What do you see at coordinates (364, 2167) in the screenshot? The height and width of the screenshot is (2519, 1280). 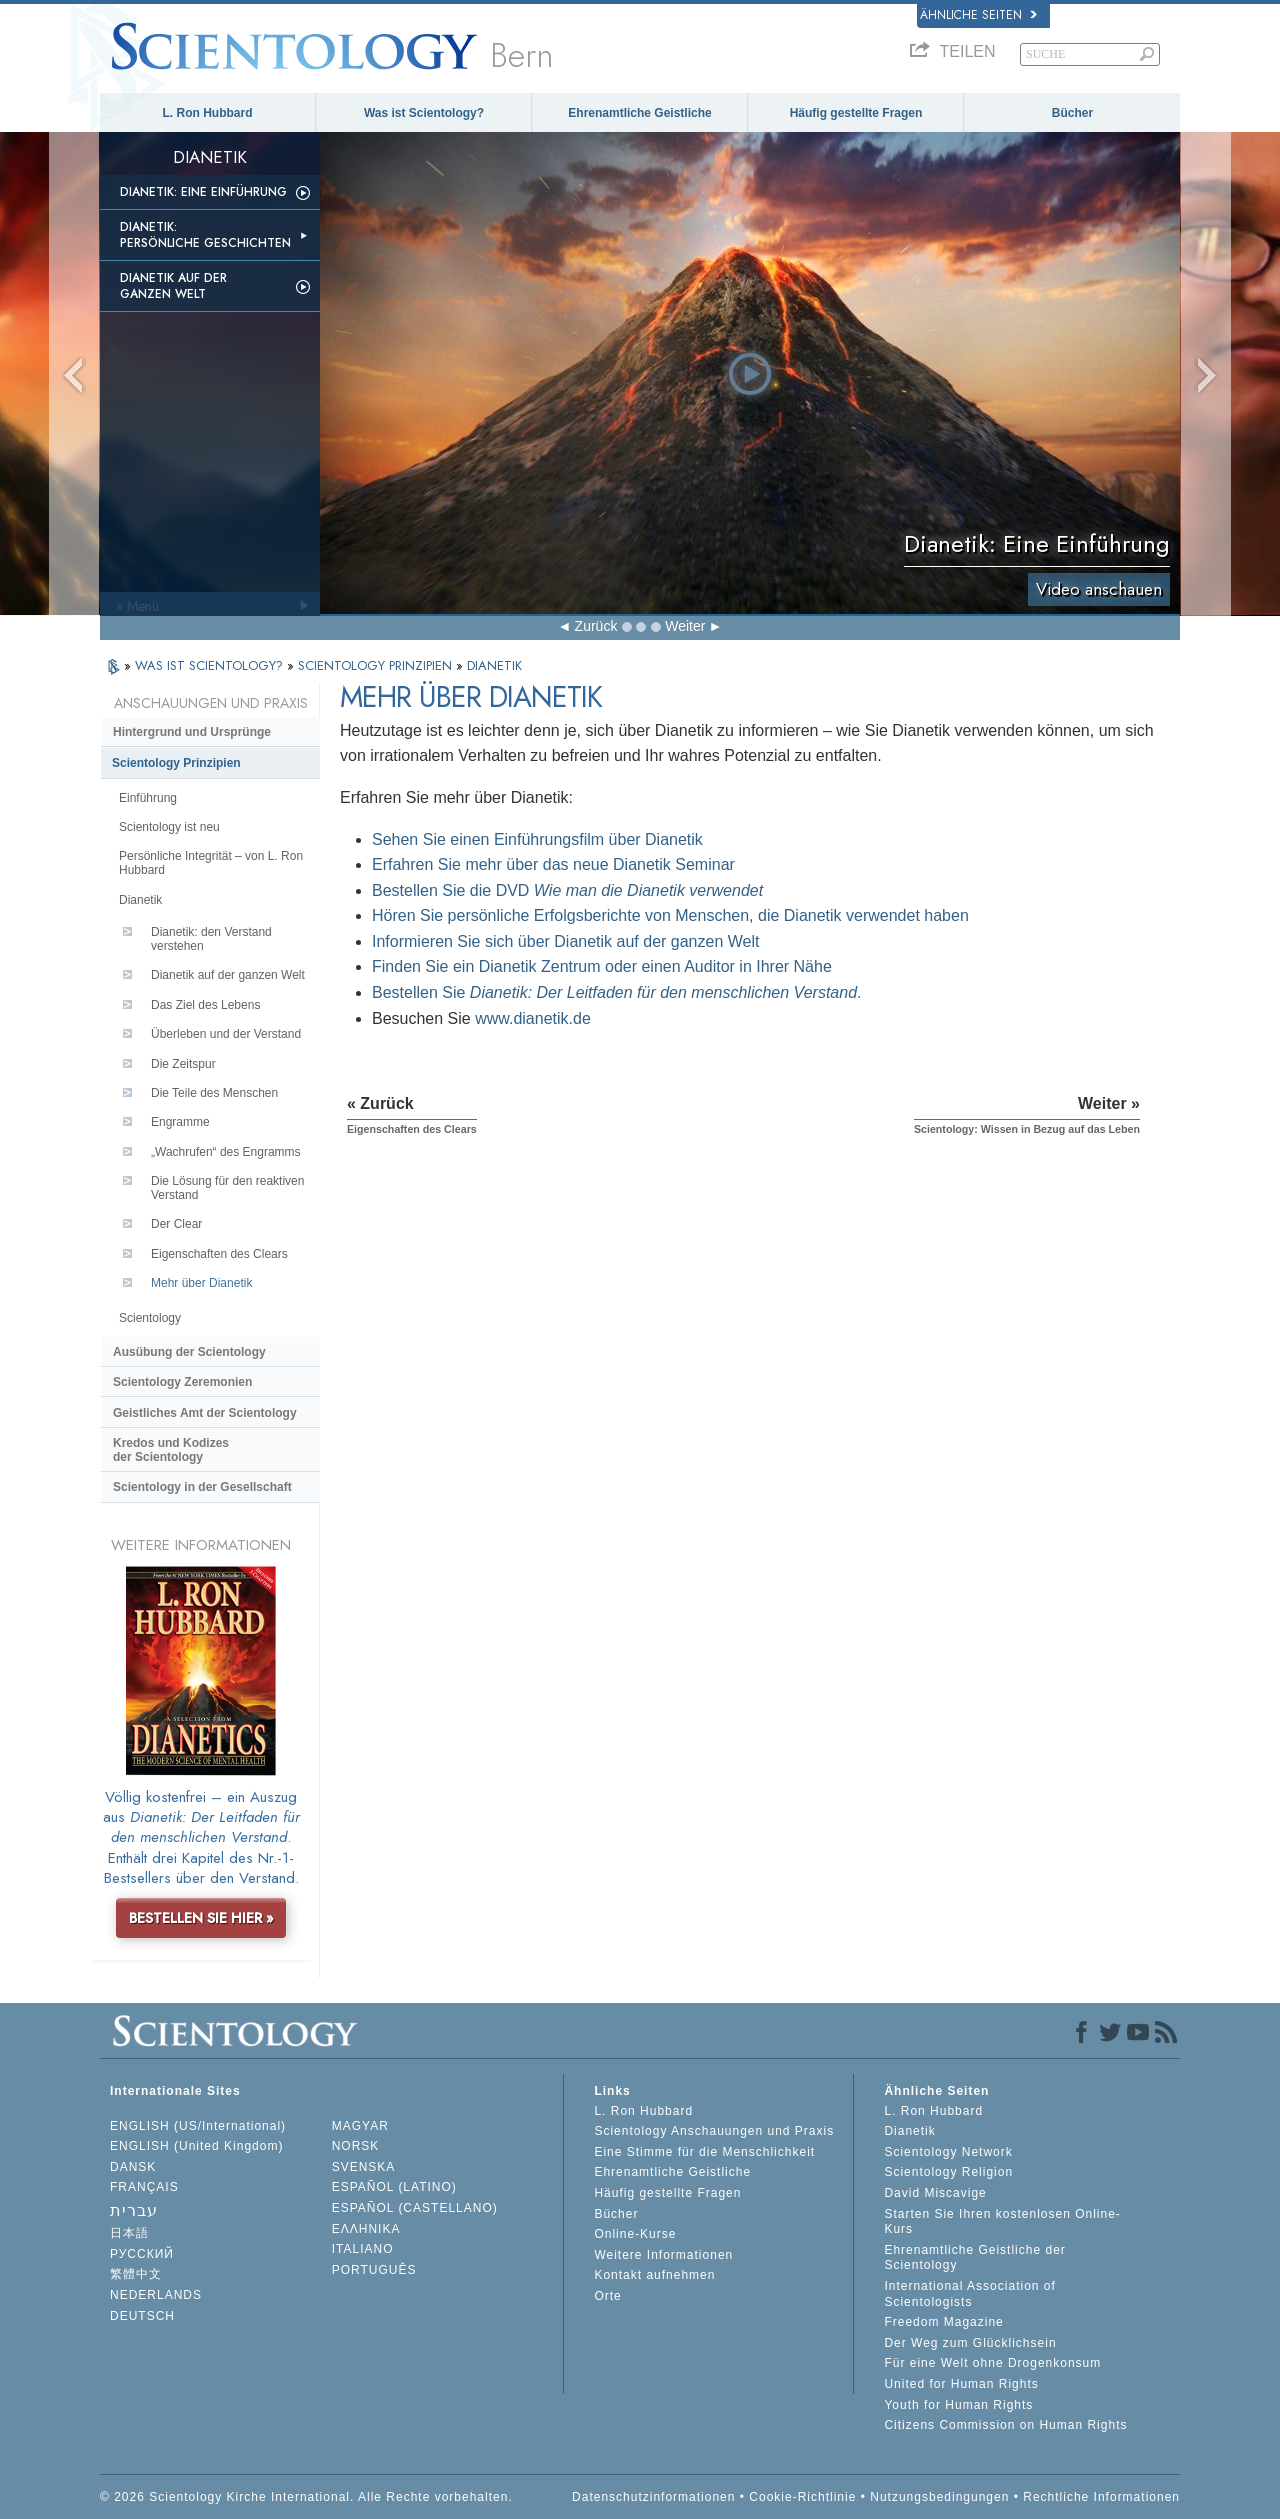 I see `SVENSKA` at bounding box center [364, 2167].